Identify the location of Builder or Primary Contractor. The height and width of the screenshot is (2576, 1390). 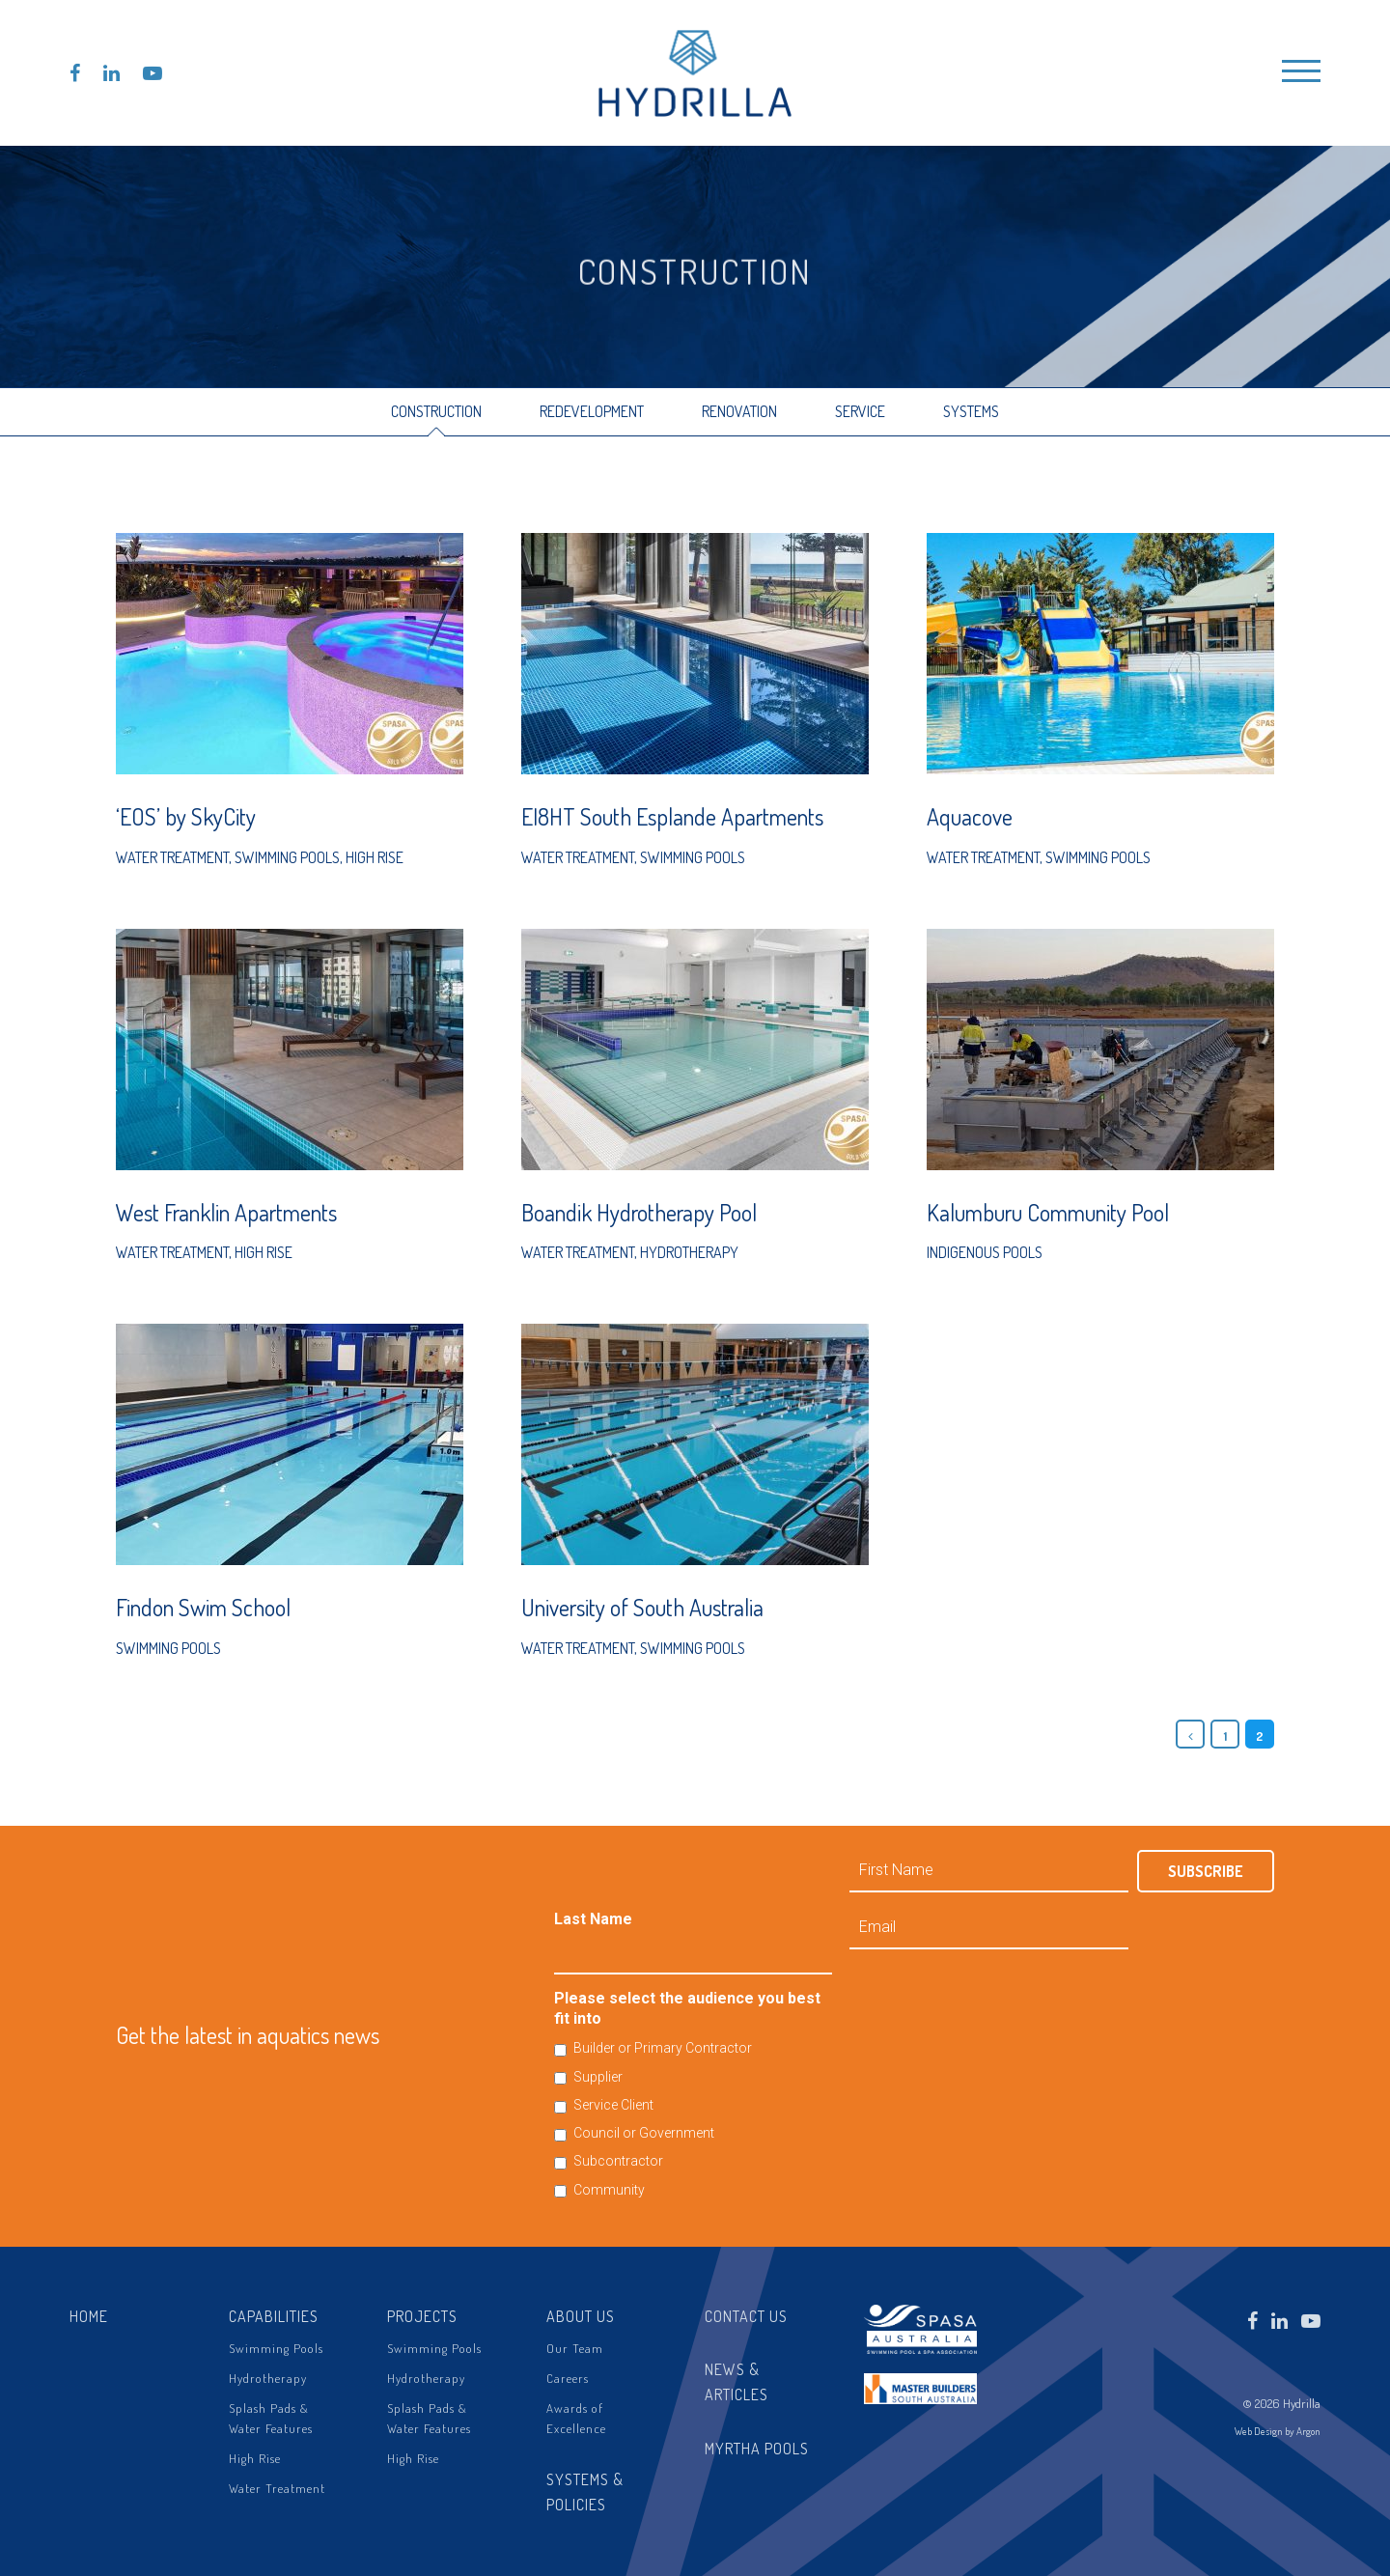
(662, 2048).